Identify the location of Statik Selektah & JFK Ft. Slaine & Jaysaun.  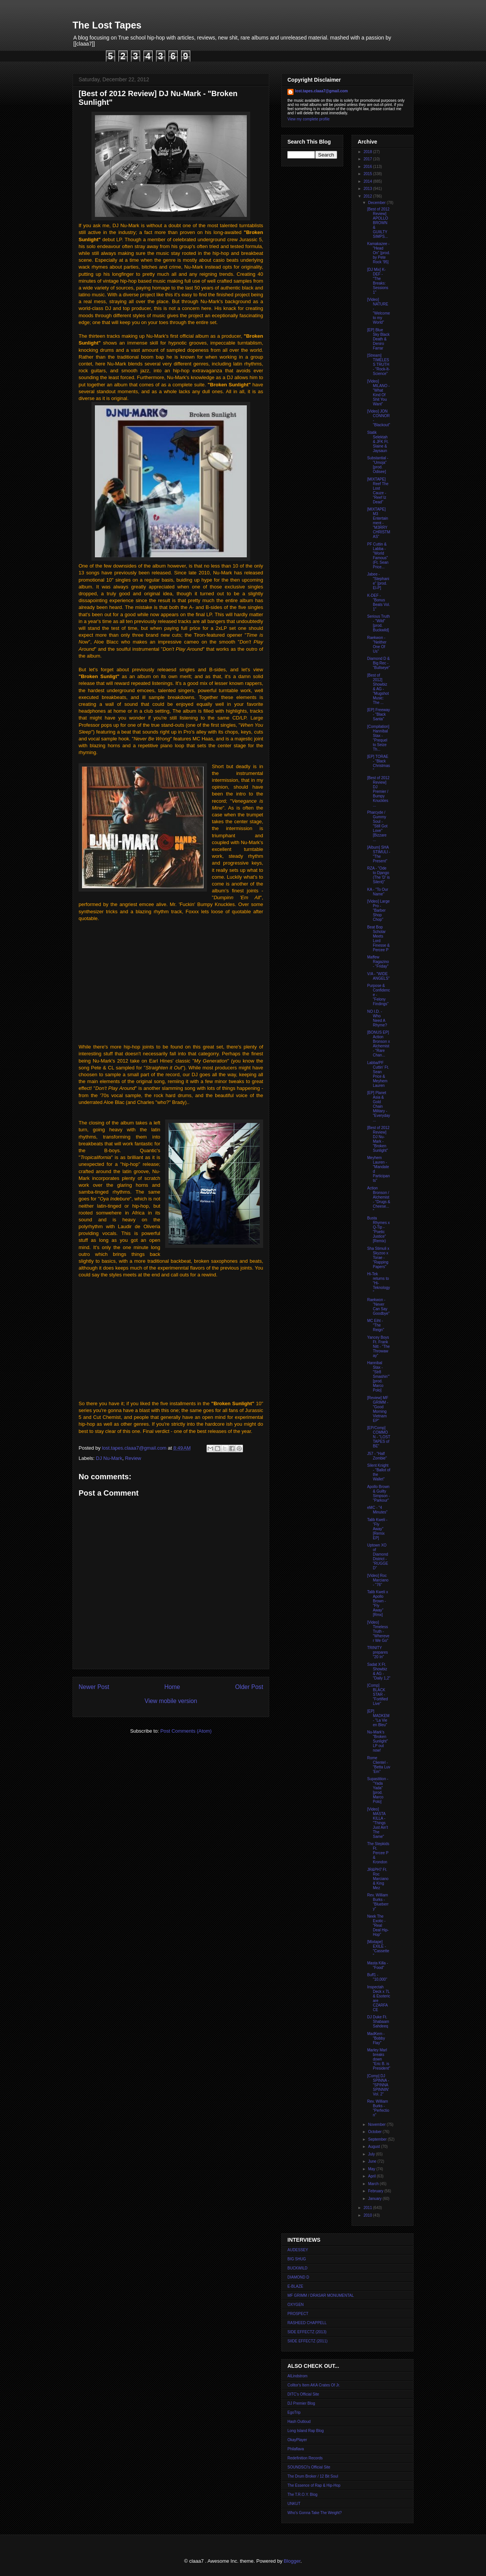
(378, 441).